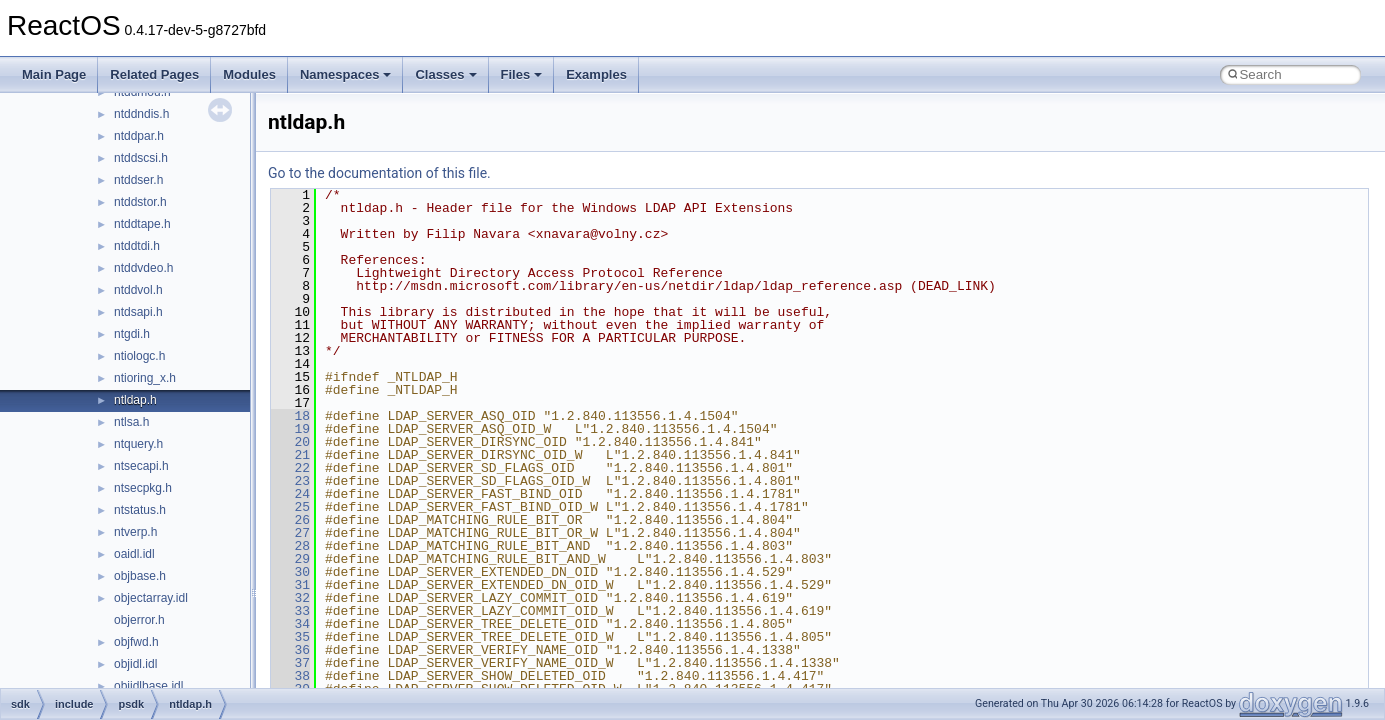 Image resolution: width=1385 pixels, height=720 pixels. I want to click on 19, so click(290, 429).